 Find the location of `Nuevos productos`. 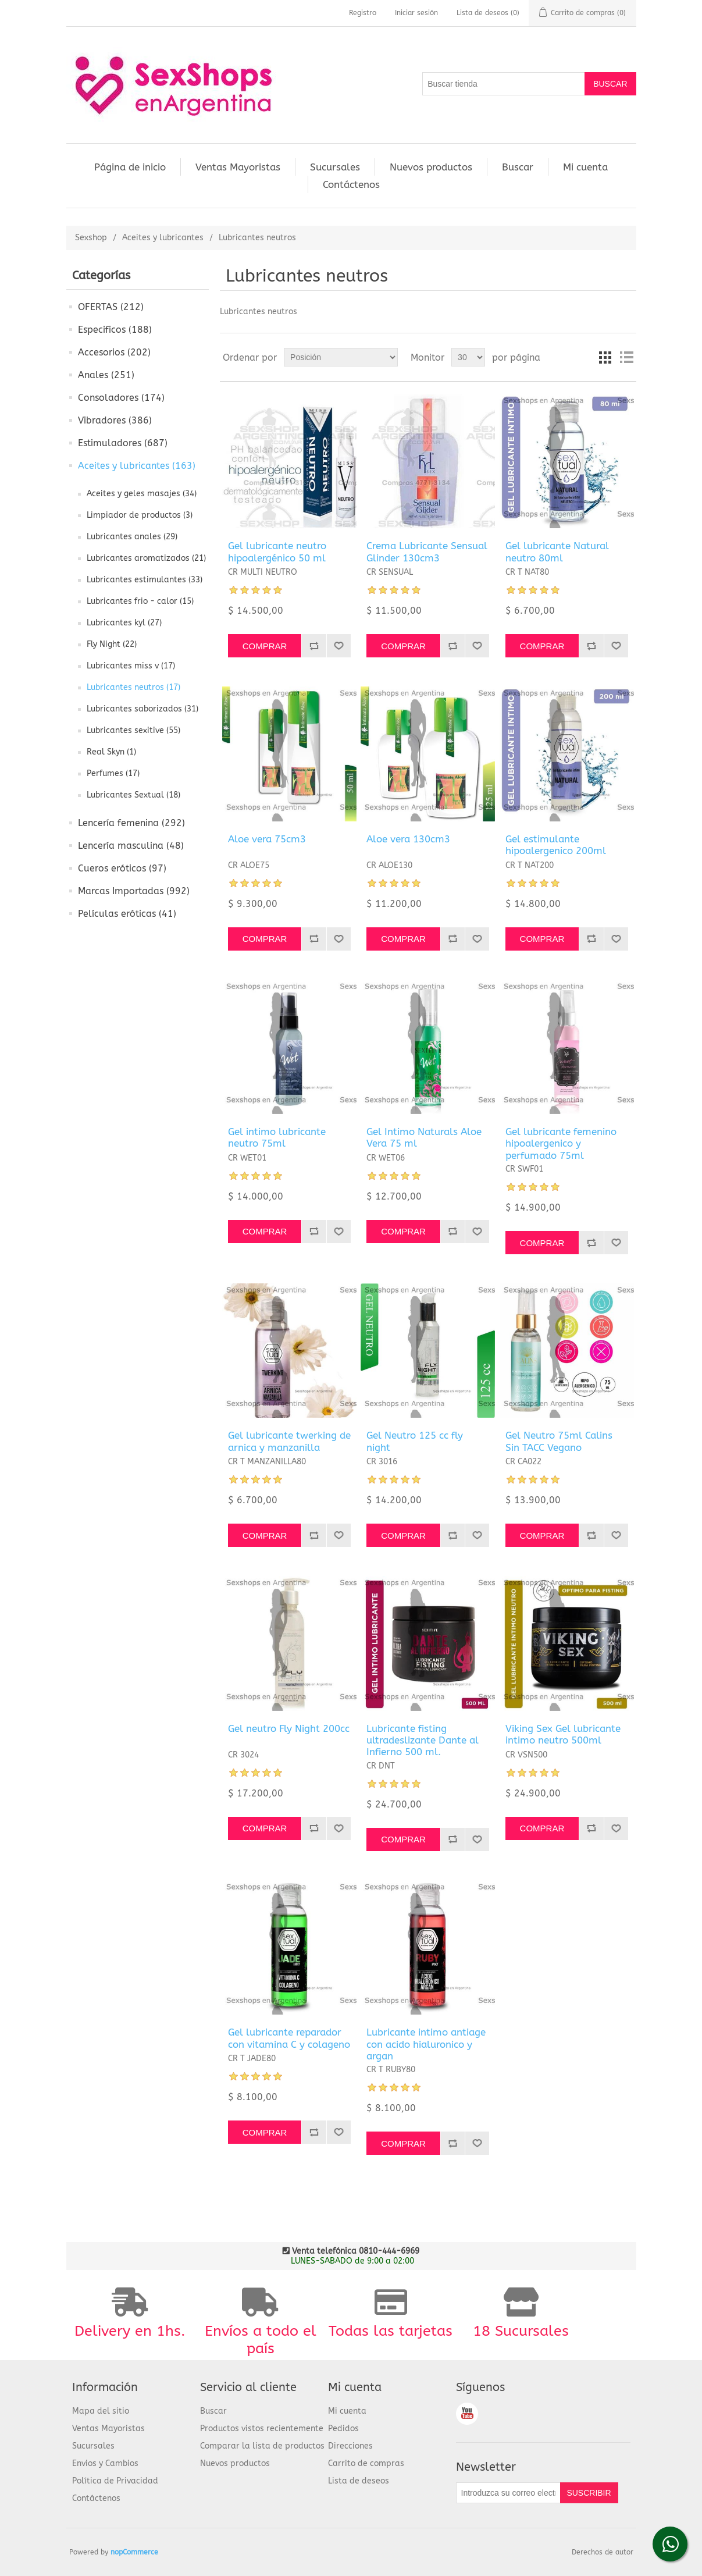

Nuevos productos is located at coordinates (431, 167).